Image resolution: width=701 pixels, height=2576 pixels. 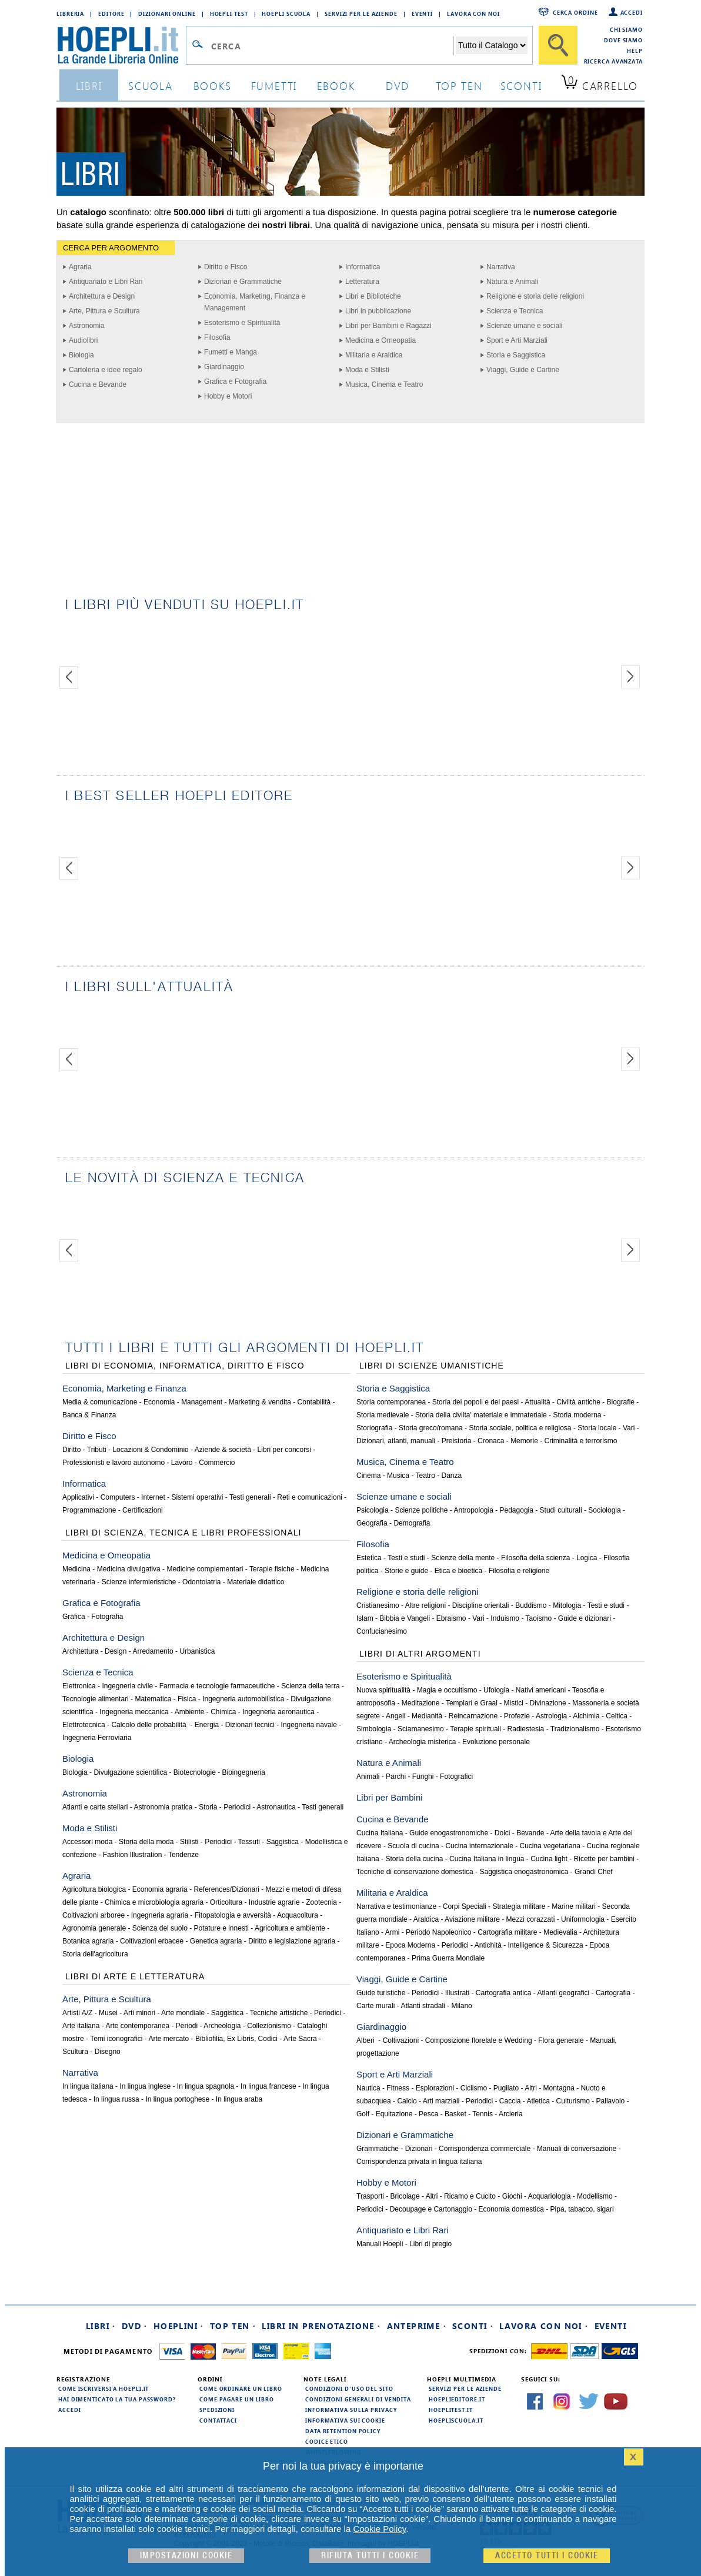 I want to click on Medicina divulgativa, so click(x=129, y=1569).